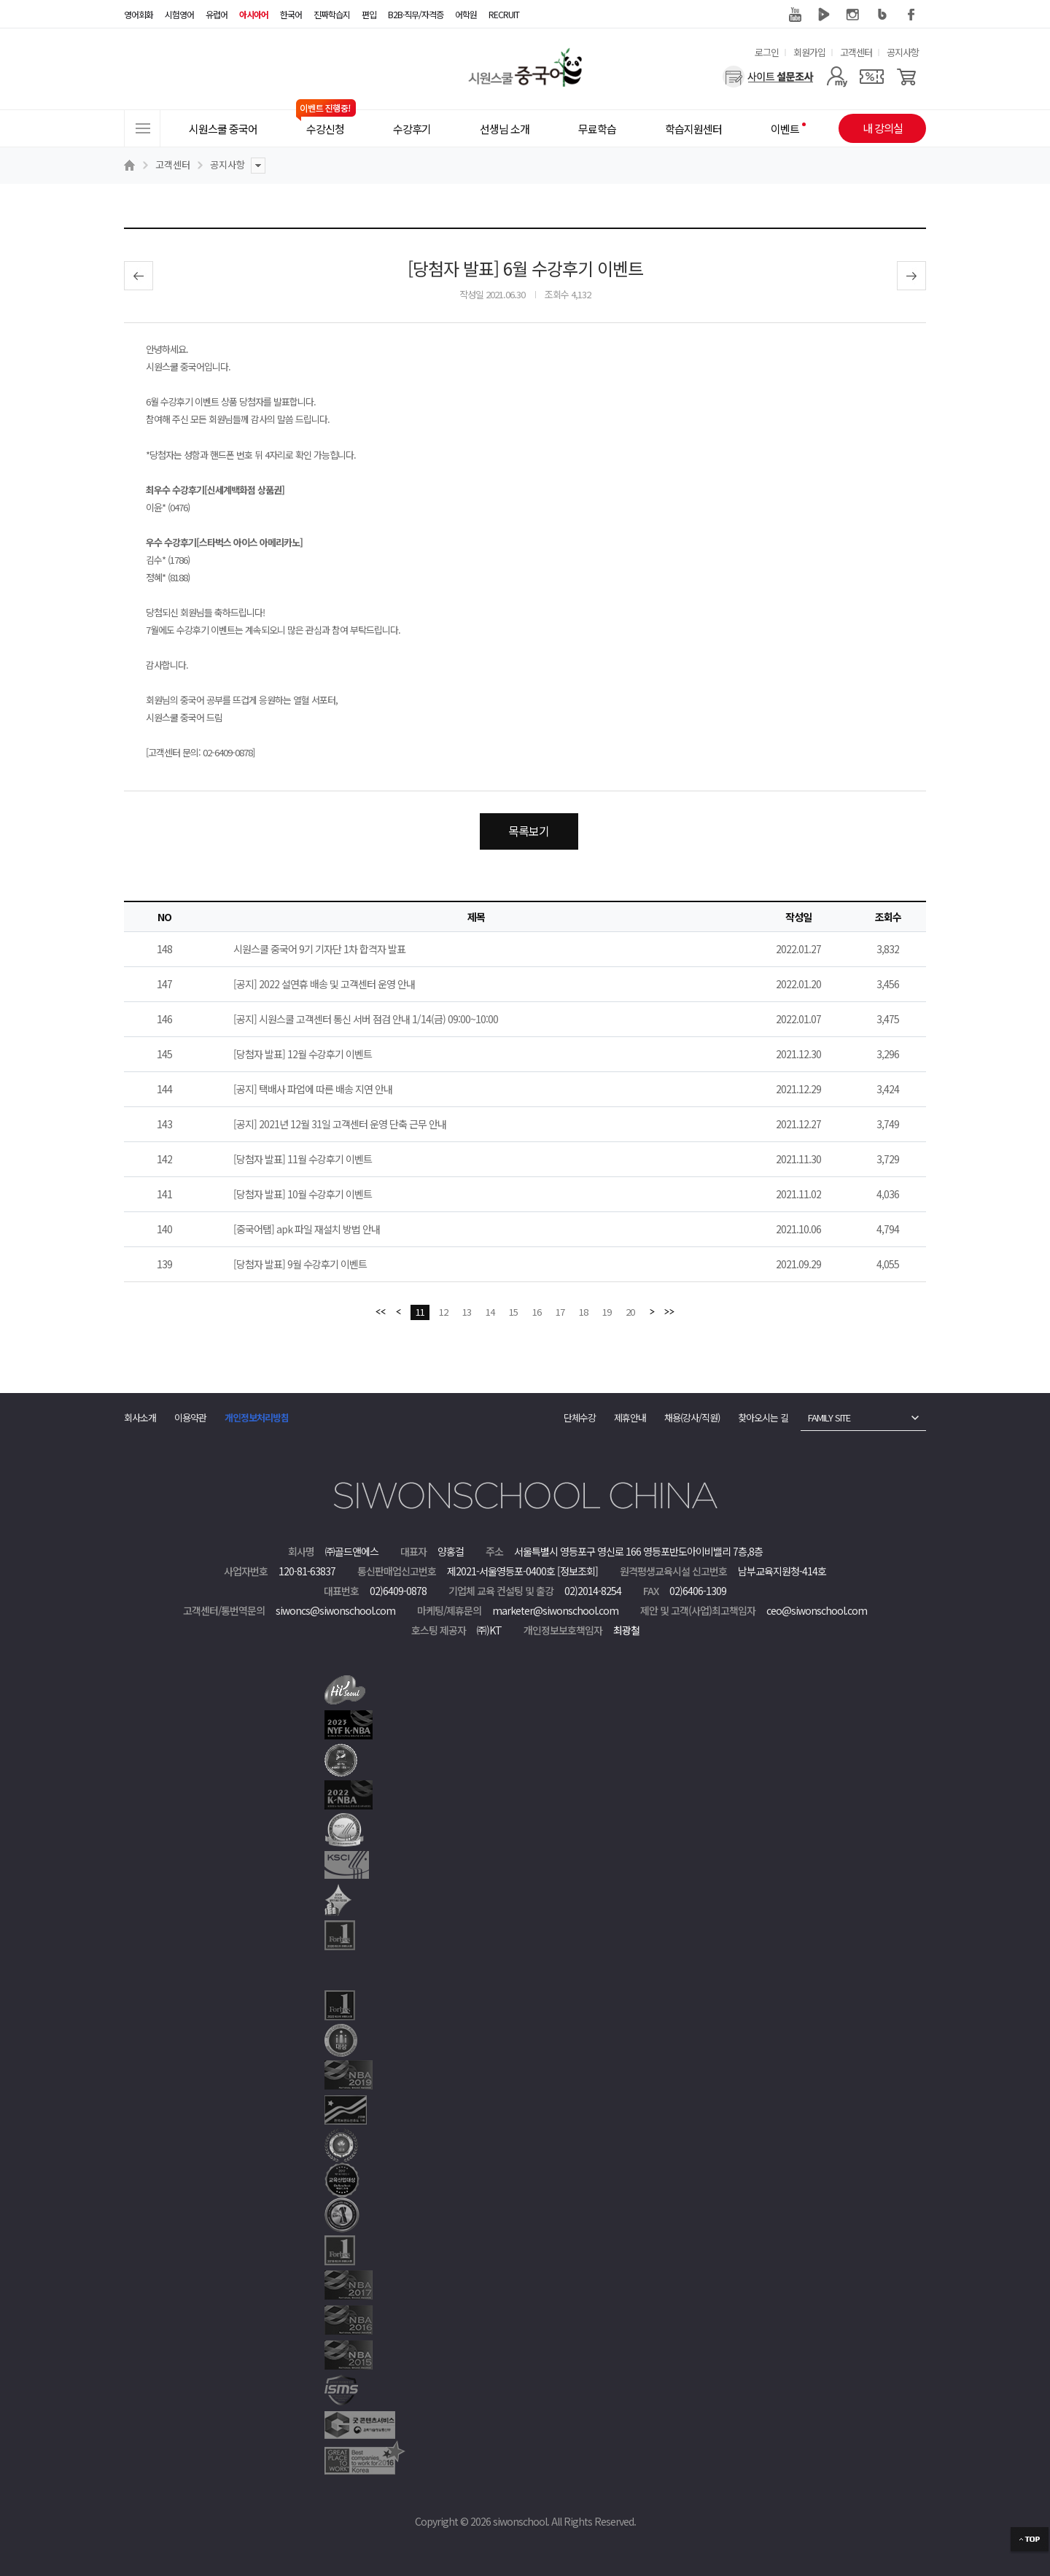  Describe the element at coordinates (302, 1159) in the screenshot. I see `[당첨자 발표] 11월 수강후기 이벤트` at that location.